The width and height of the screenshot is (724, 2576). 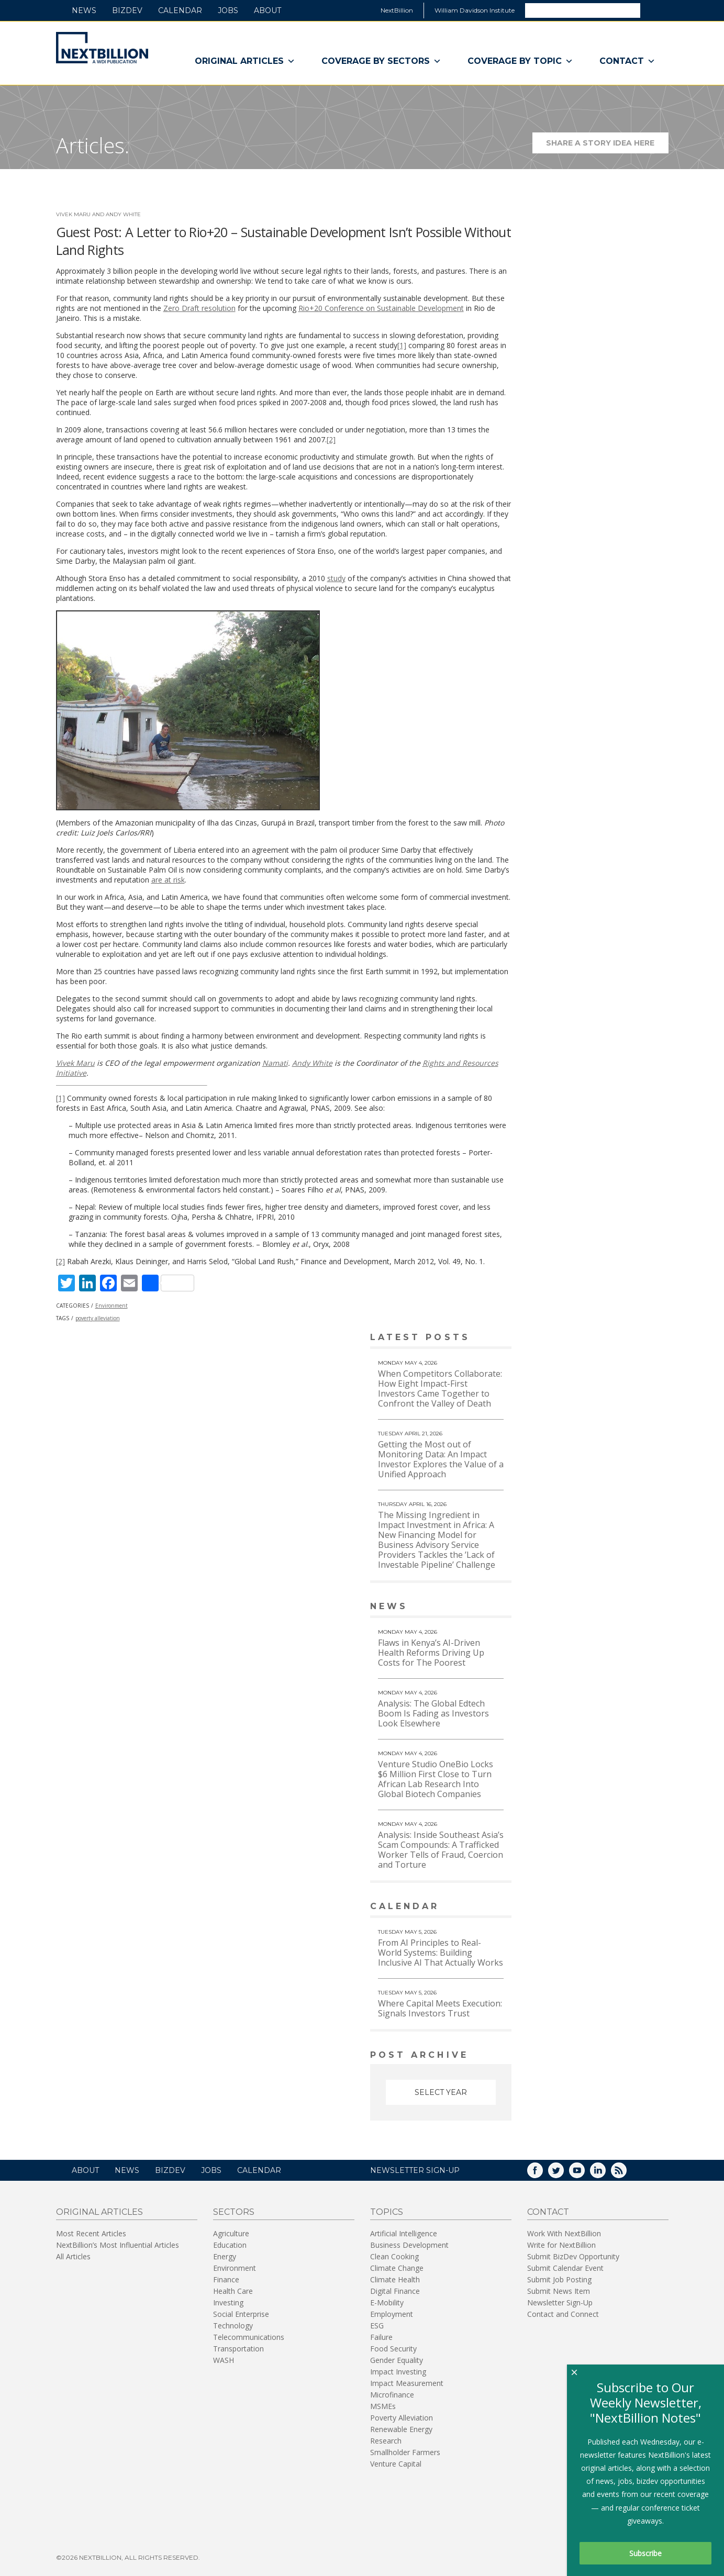 What do you see at coordinates (441, 1849) in the screenshot?
I see `Analysis: Inside Southeast Asia’s Scam Compounds: A Trafficked Worker Tells of Fraud, Coercion and Torture` at bounding box center [441, 1849].